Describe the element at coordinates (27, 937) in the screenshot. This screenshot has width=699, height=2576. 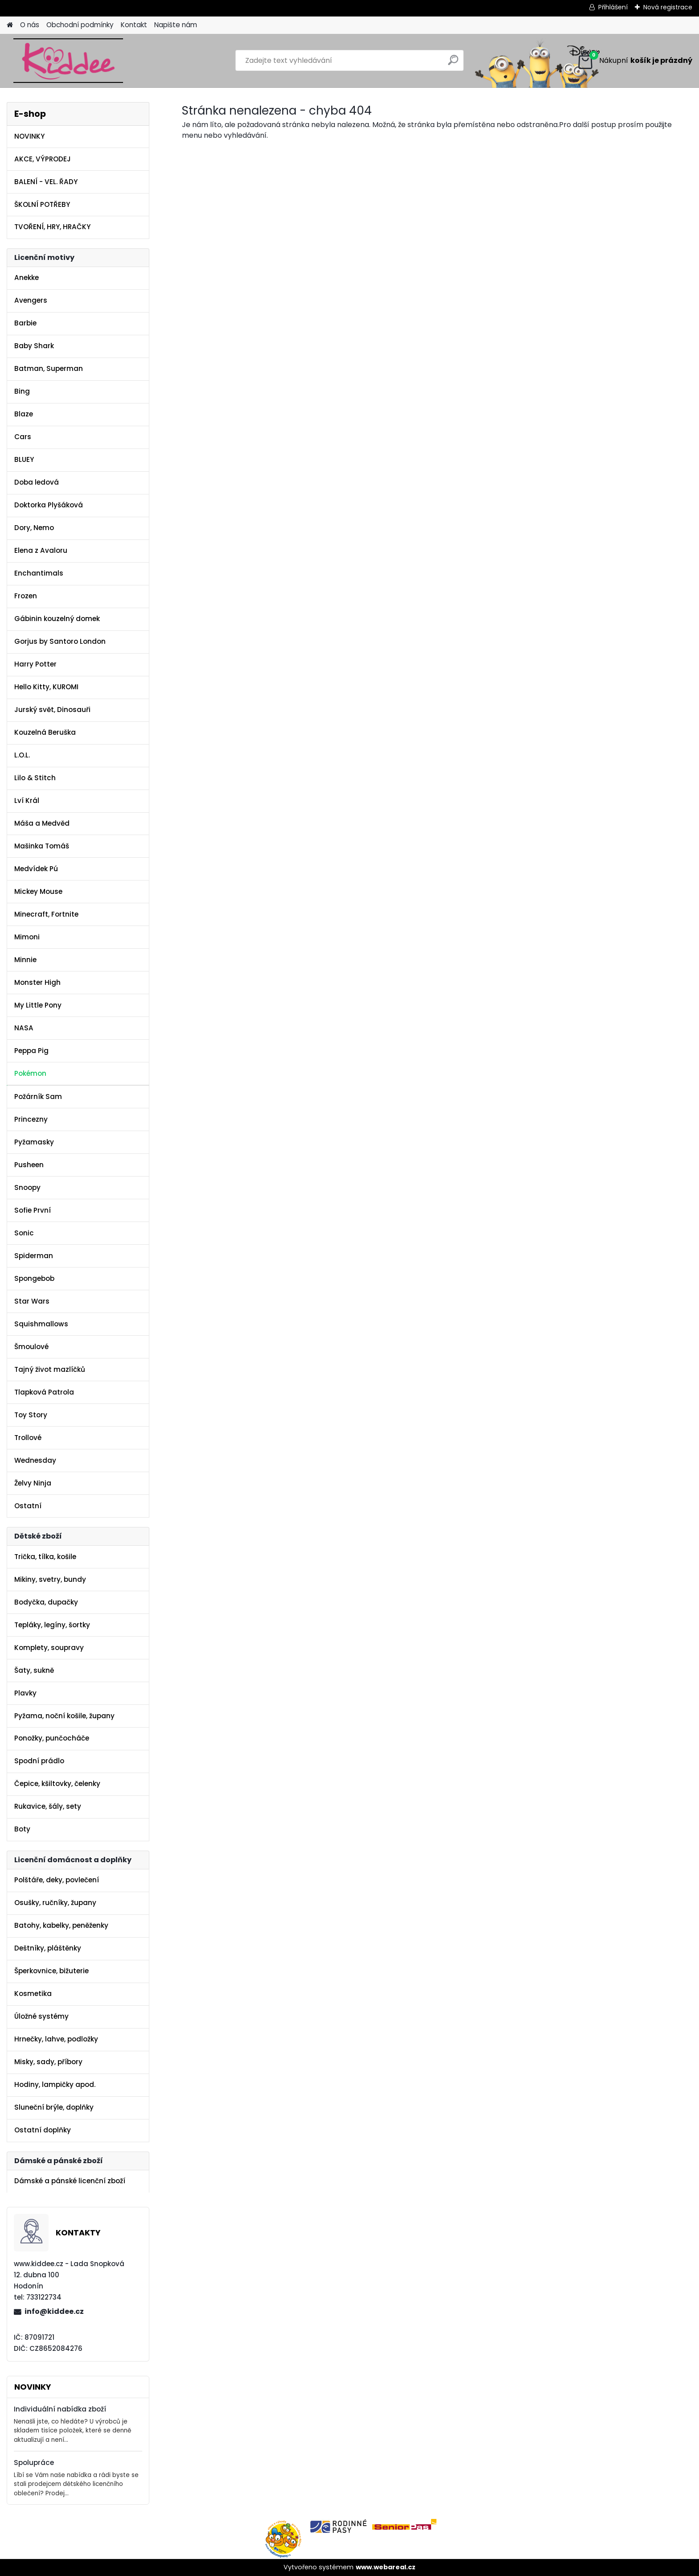
I see `Mimoni` at that location.